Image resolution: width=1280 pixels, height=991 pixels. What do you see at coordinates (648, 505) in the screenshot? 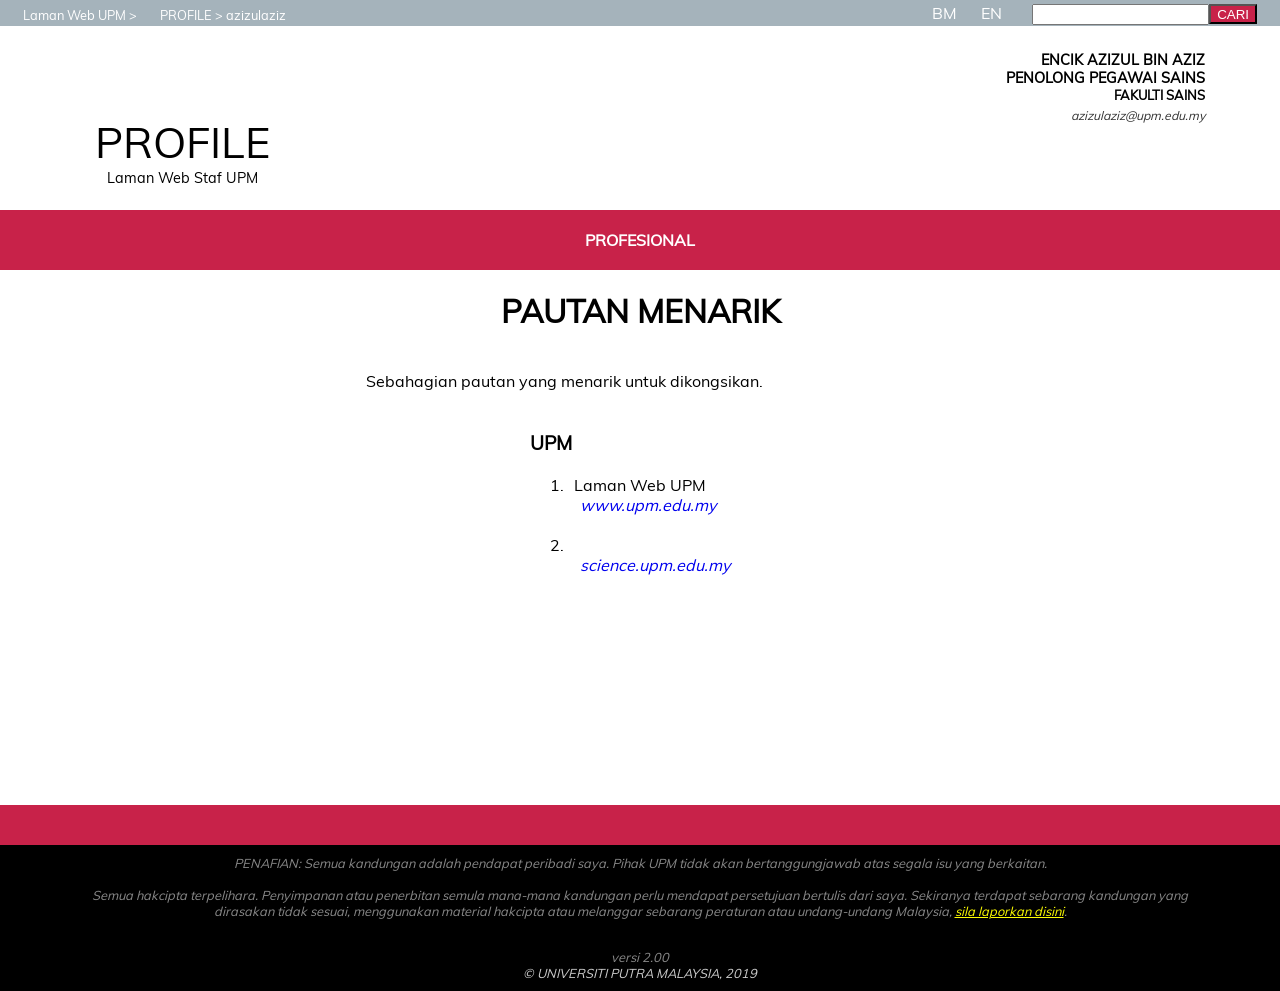
I see `www.upm.edu.my` at bounding box center [648, 505].